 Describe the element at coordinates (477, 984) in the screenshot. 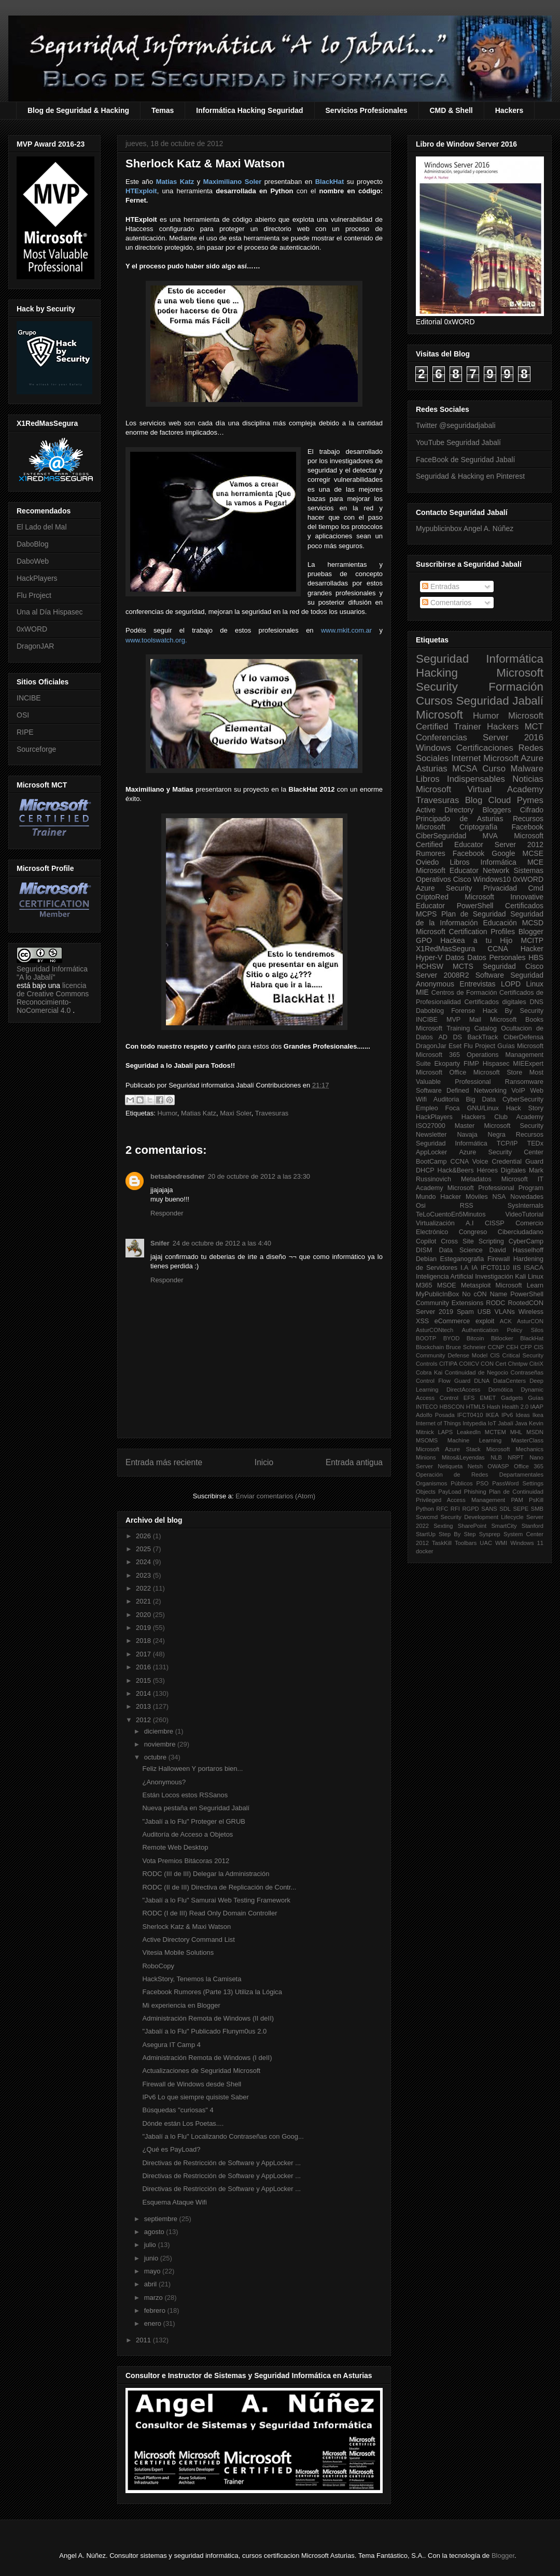

I see `Entrevistas` at that location.